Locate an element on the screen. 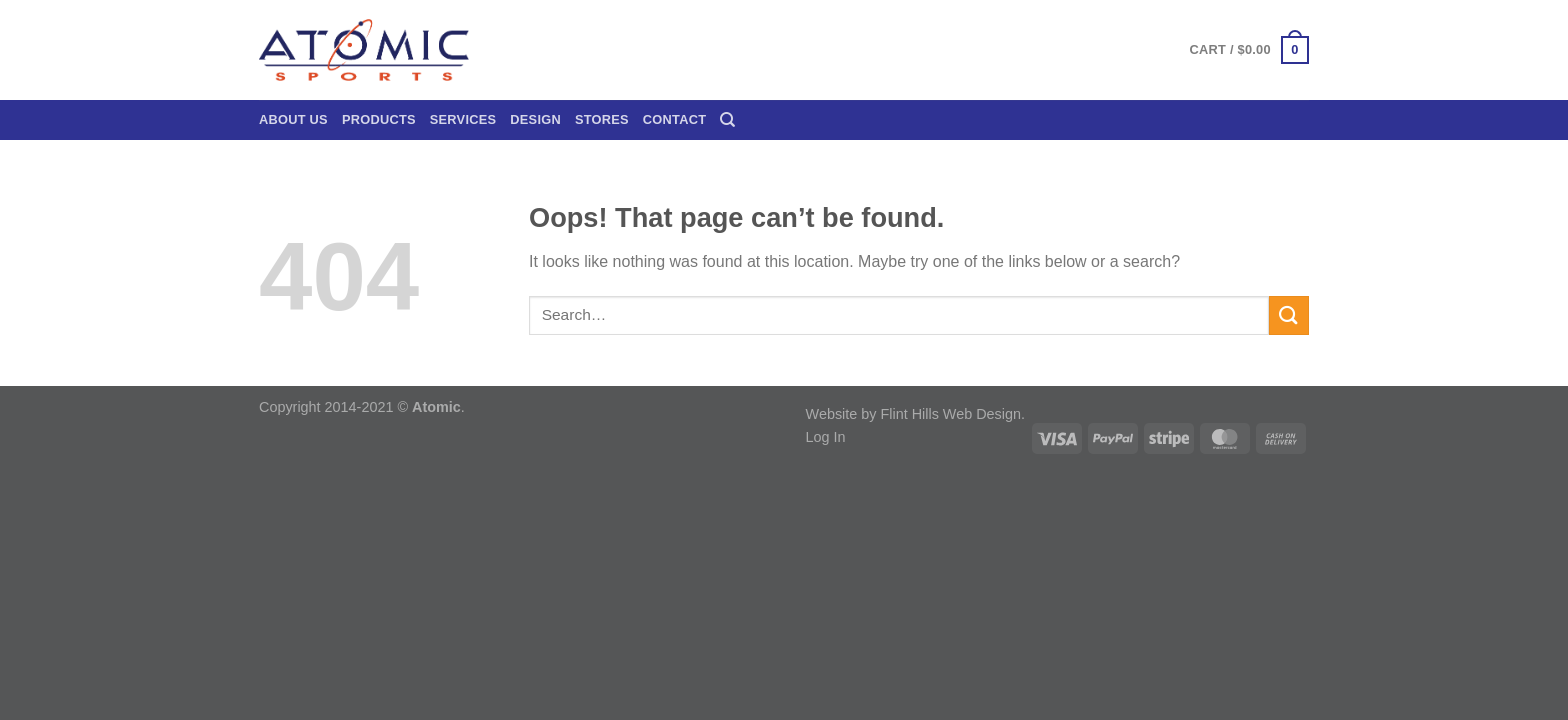 Image resolution: width=1568 pixels, height=720 pixels. Design is located at coordinates (535, 119).